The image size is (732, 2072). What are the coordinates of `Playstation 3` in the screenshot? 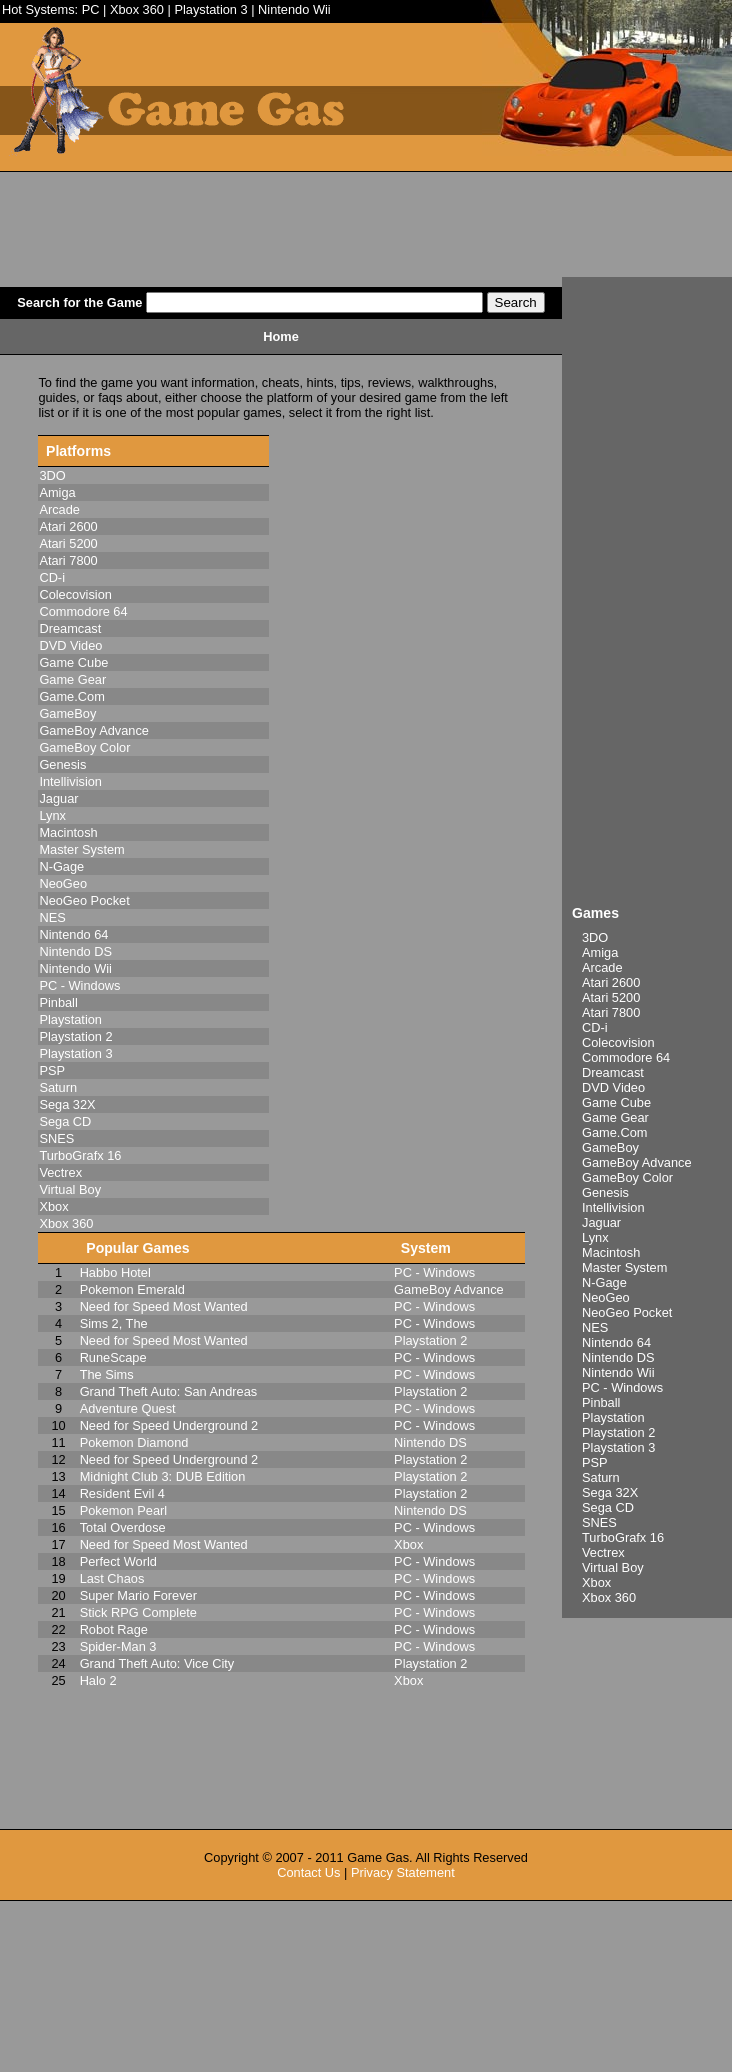 It's located at (210, 9).